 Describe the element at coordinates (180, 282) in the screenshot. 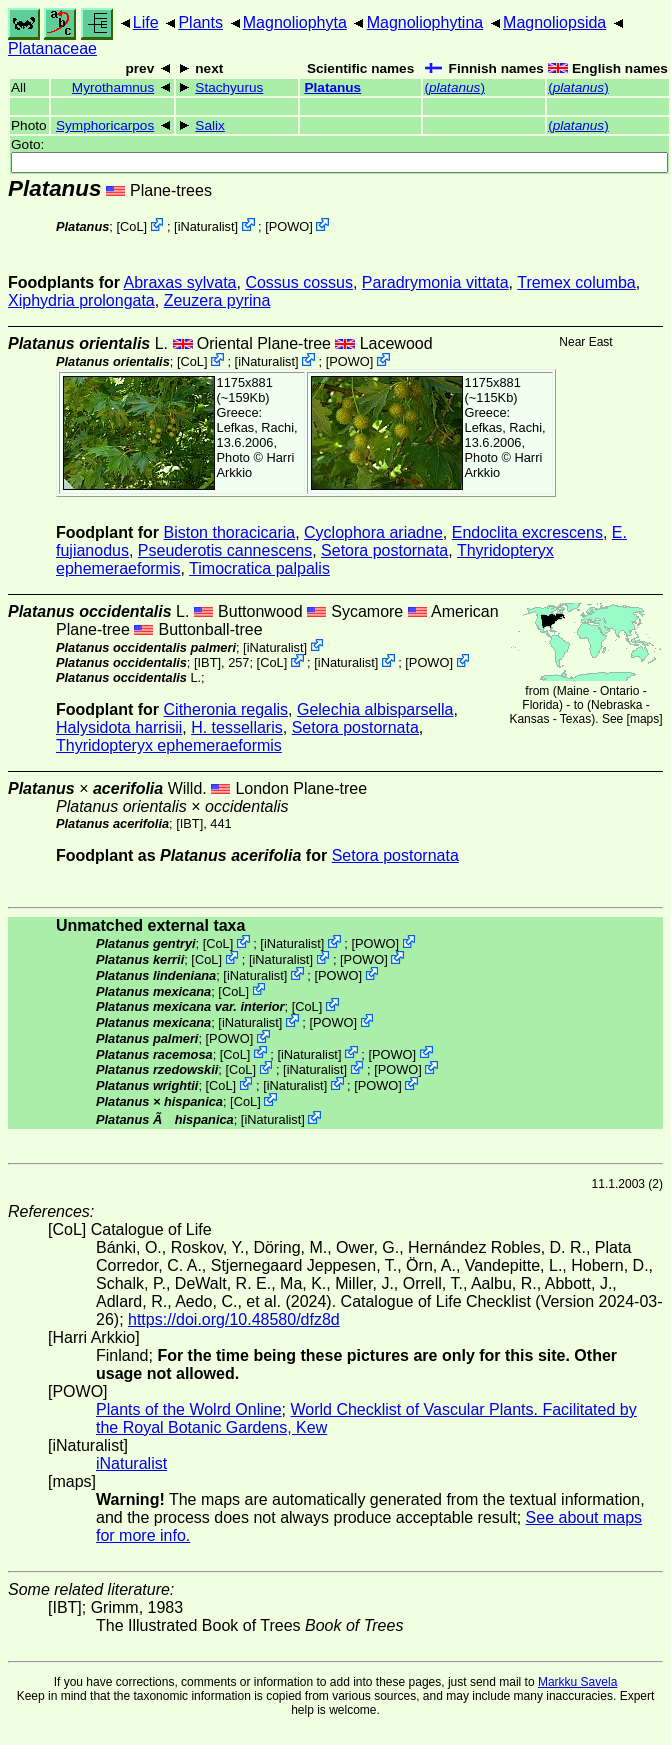

I see `Abraxas sylvata` at that location.